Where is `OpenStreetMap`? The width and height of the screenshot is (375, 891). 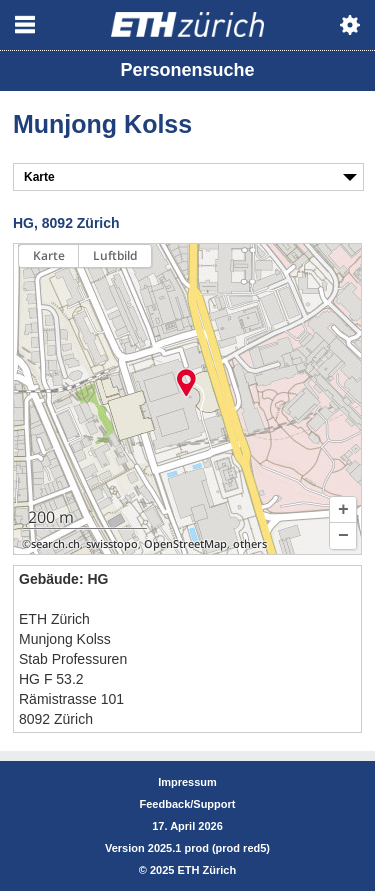 OpenStreetMap is located at coordinates (185, 544).